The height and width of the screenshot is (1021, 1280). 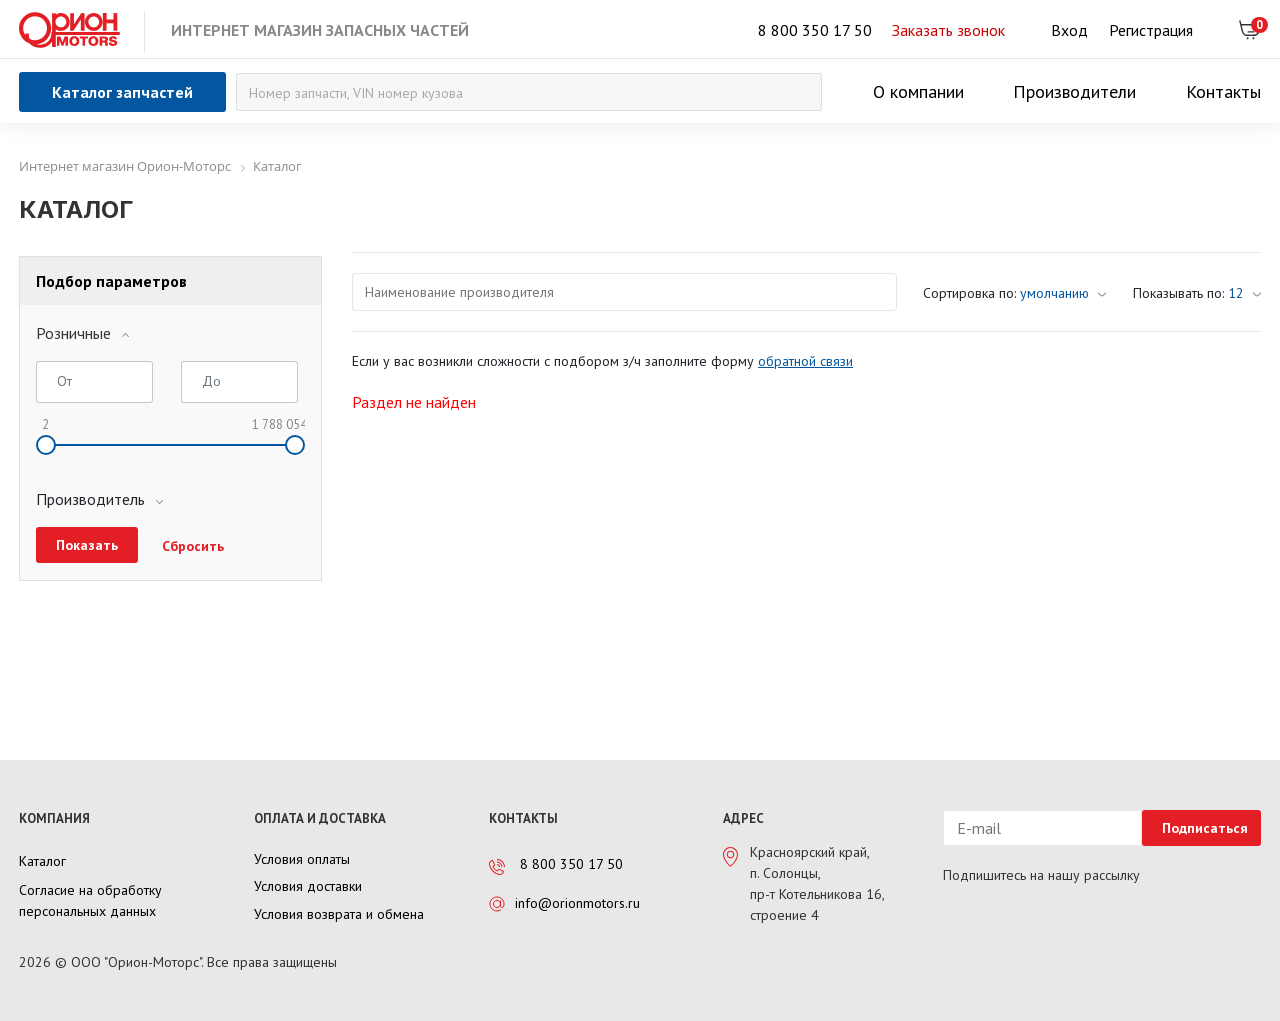 I want to click on обратной связи, so click(x=805, y=361).